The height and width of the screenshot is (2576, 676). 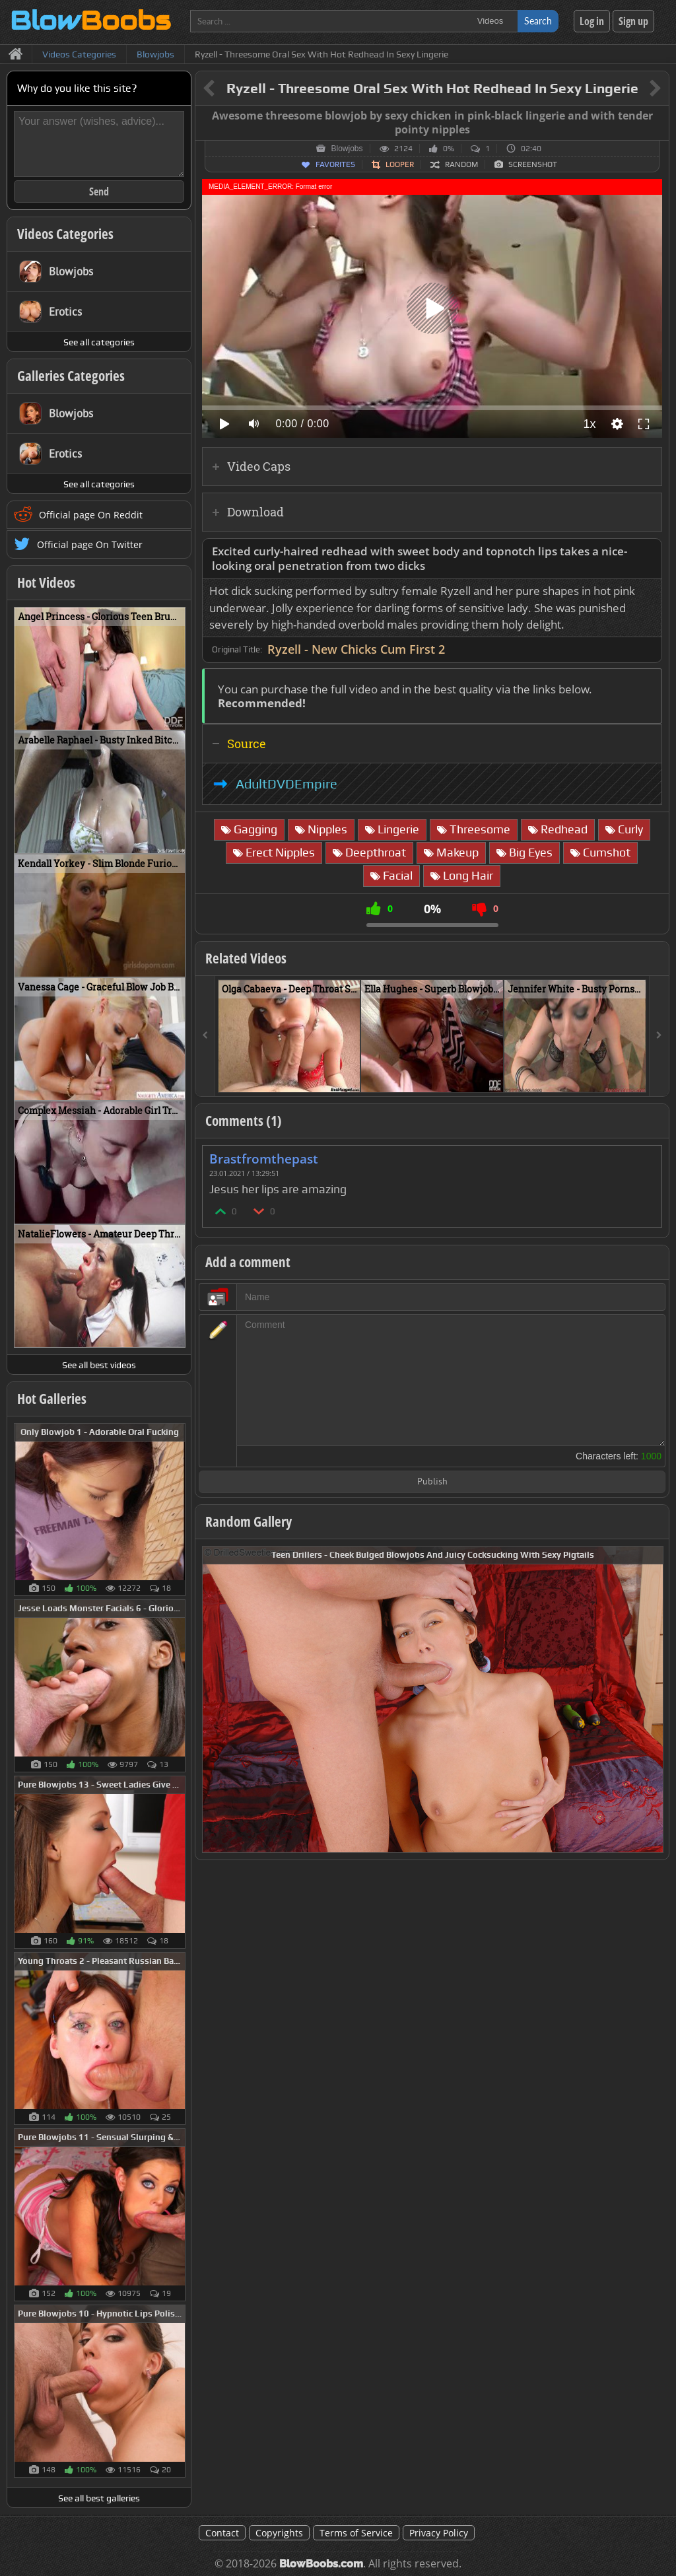 What do you see at coordinates (99, 2498) in the screenshot?
I see `See all best galleries` at bounding box center [99, 2498].